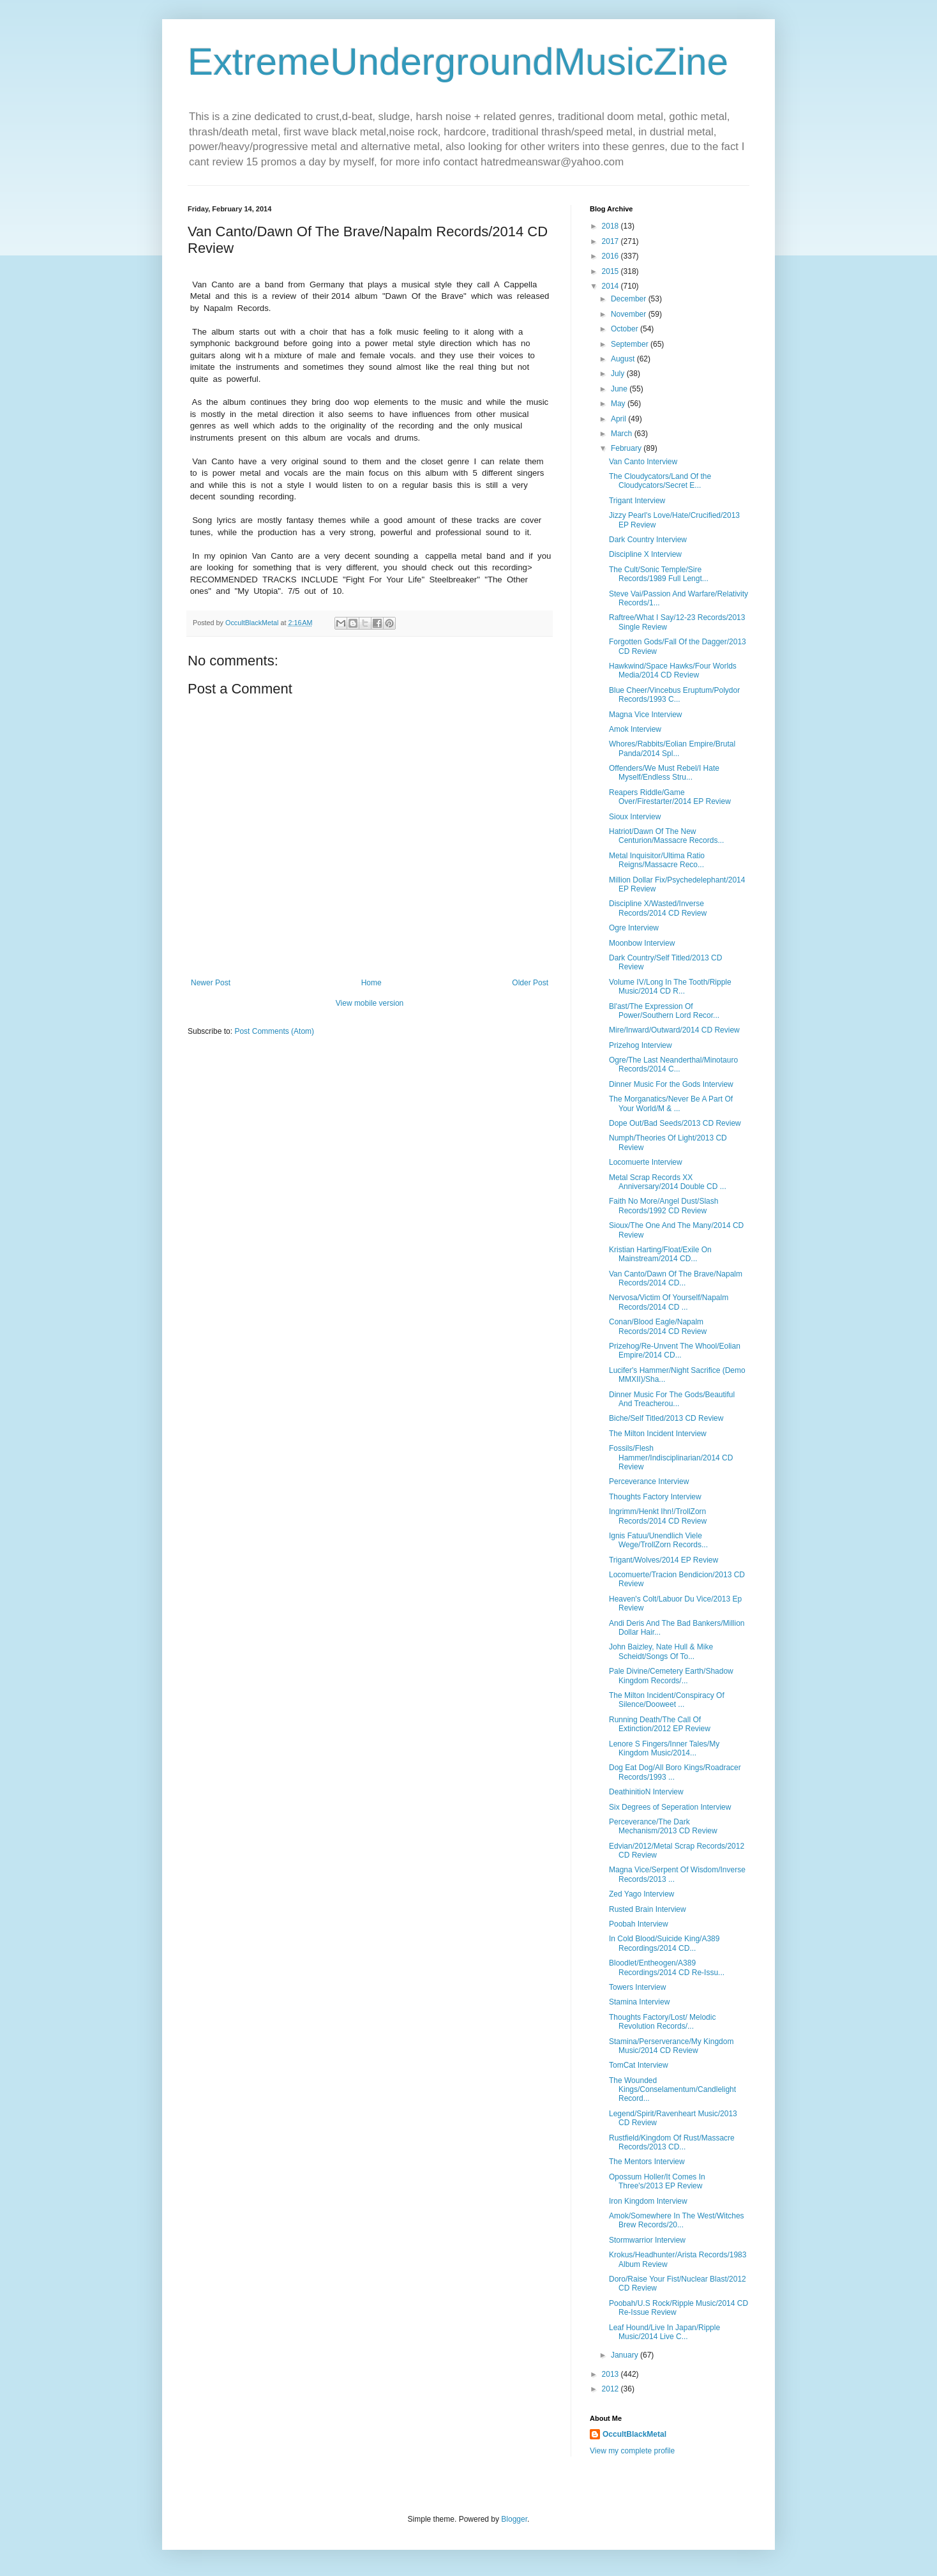 The image size is (937, 2576). I want to click on July, so click(619, 373).